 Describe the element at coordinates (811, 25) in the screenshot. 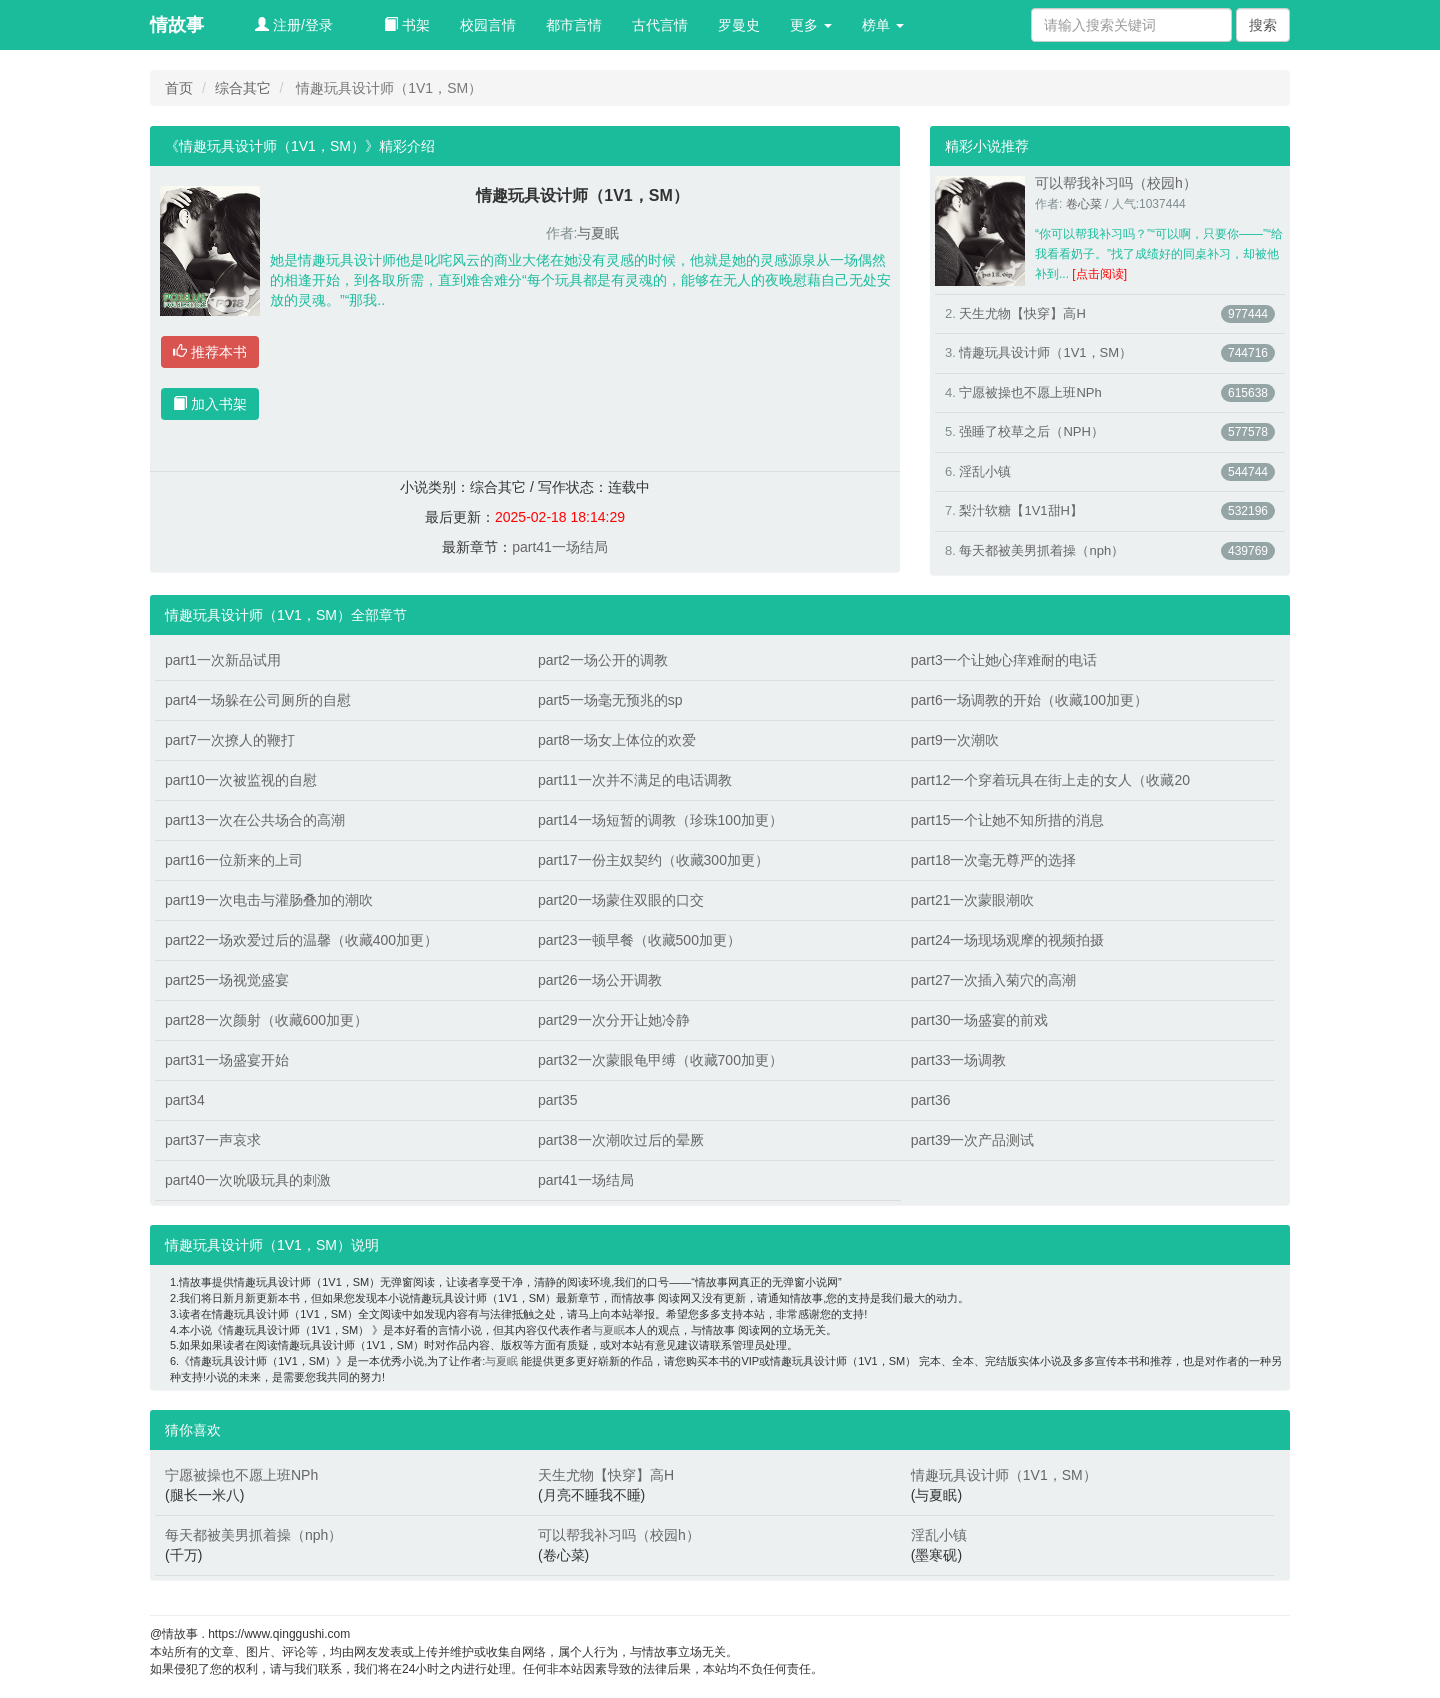

I see `更多 [button]` at that location.